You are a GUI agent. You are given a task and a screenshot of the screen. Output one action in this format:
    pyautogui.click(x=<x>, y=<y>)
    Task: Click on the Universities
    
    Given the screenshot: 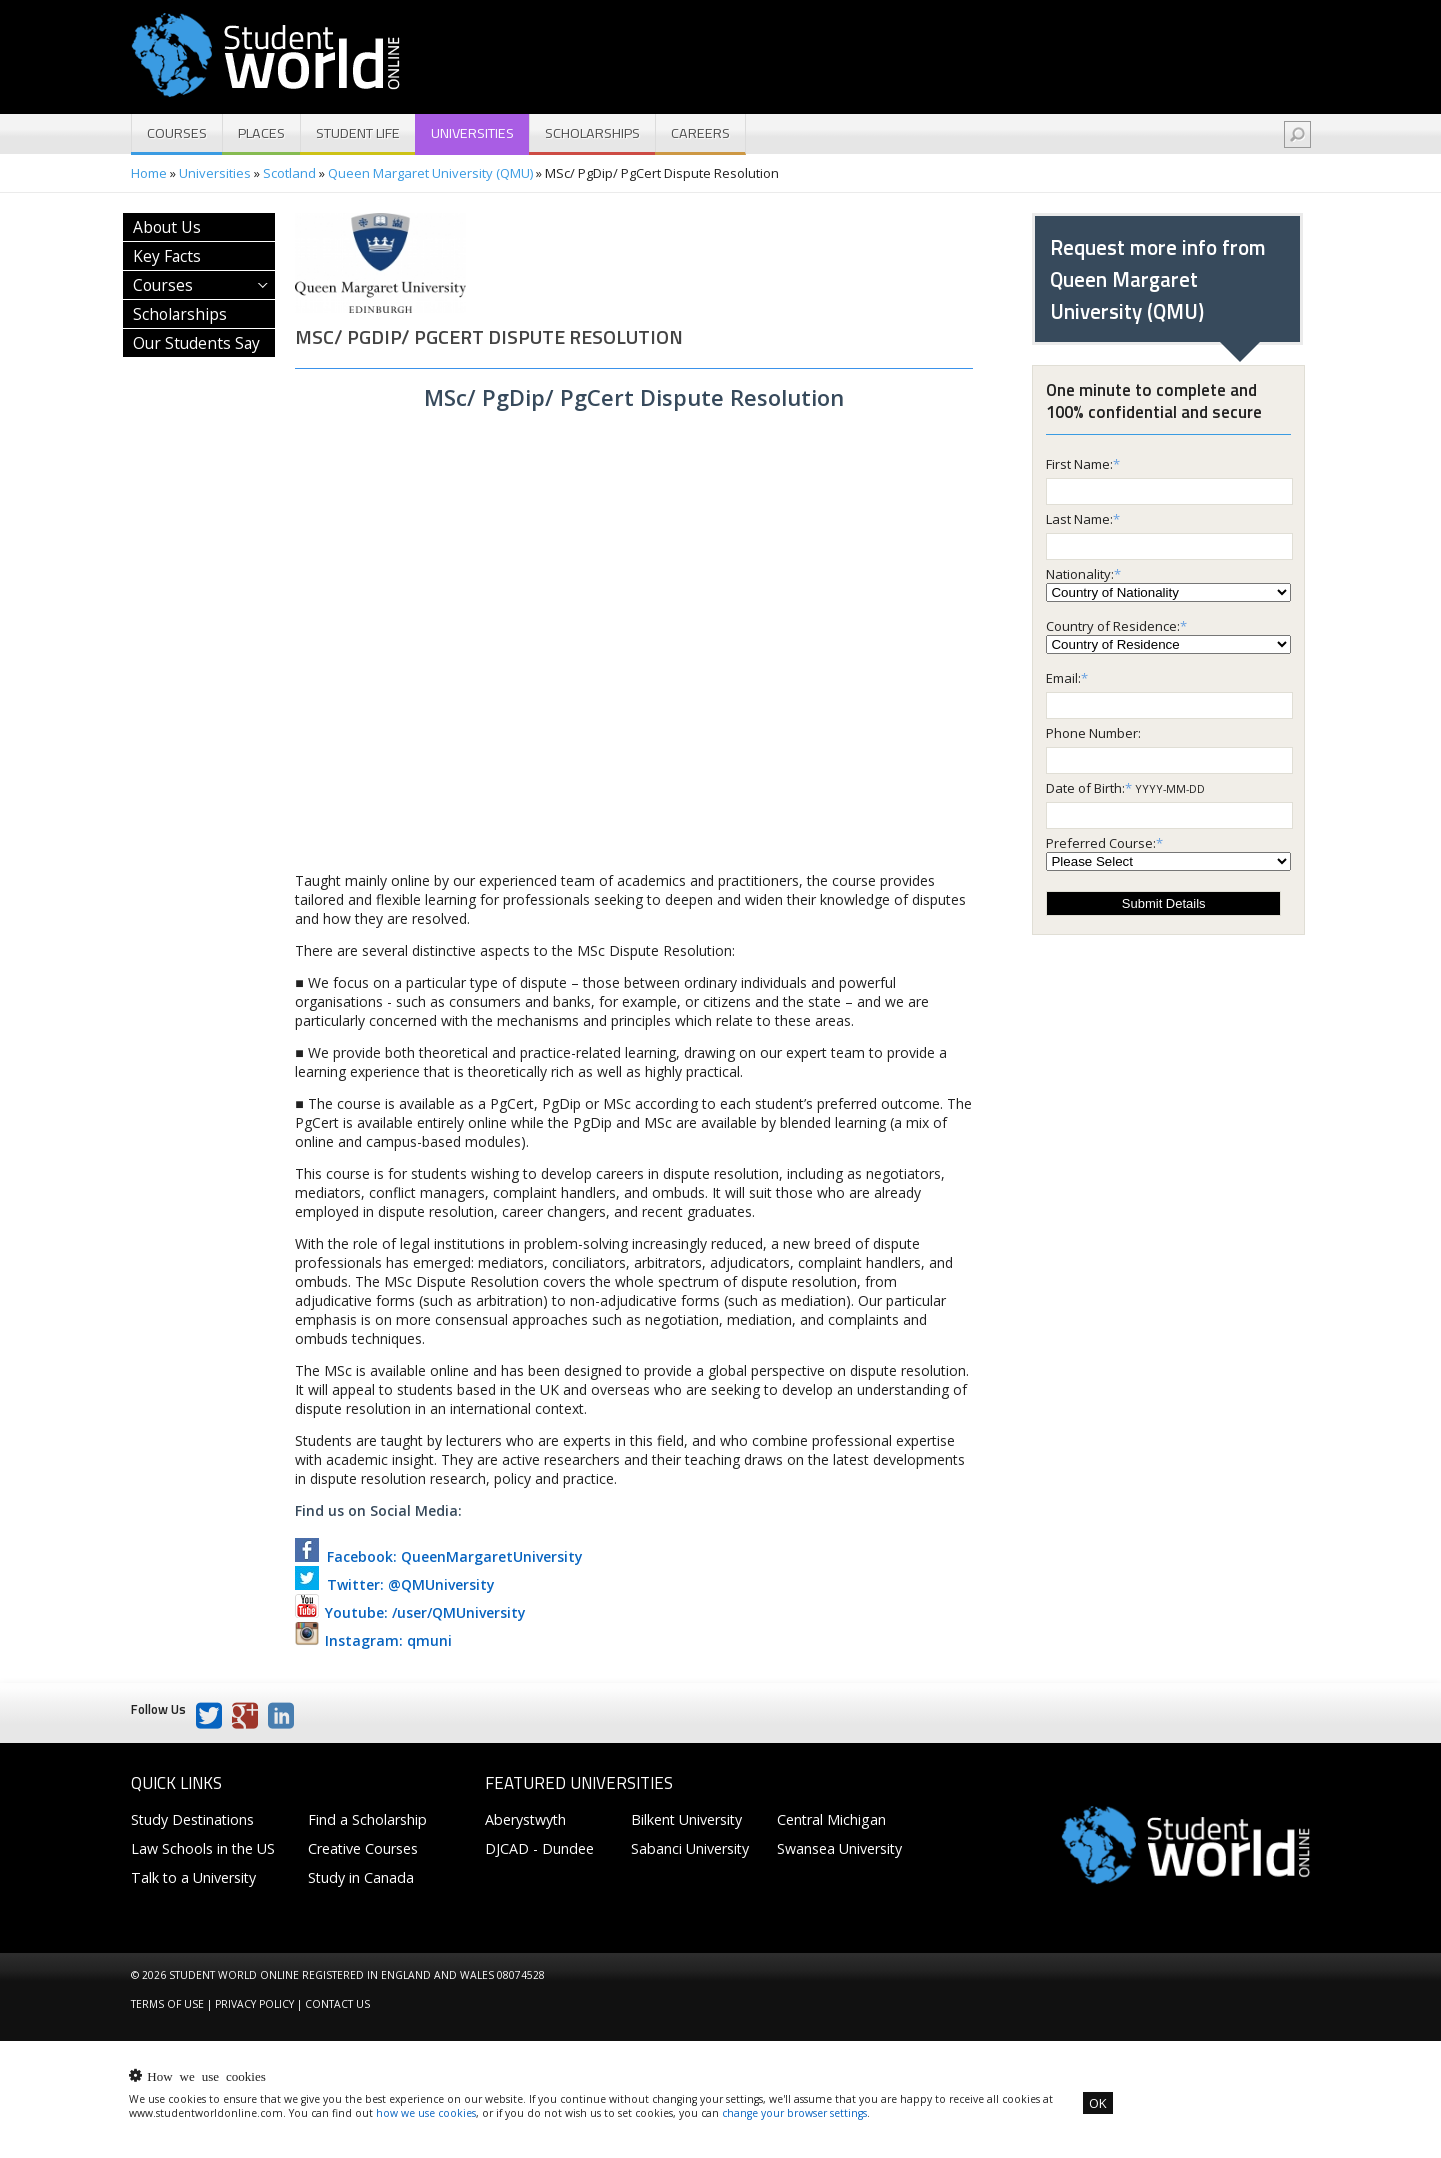 What is the action you would take?
    pyautogui.click(x=472, y=133)
    